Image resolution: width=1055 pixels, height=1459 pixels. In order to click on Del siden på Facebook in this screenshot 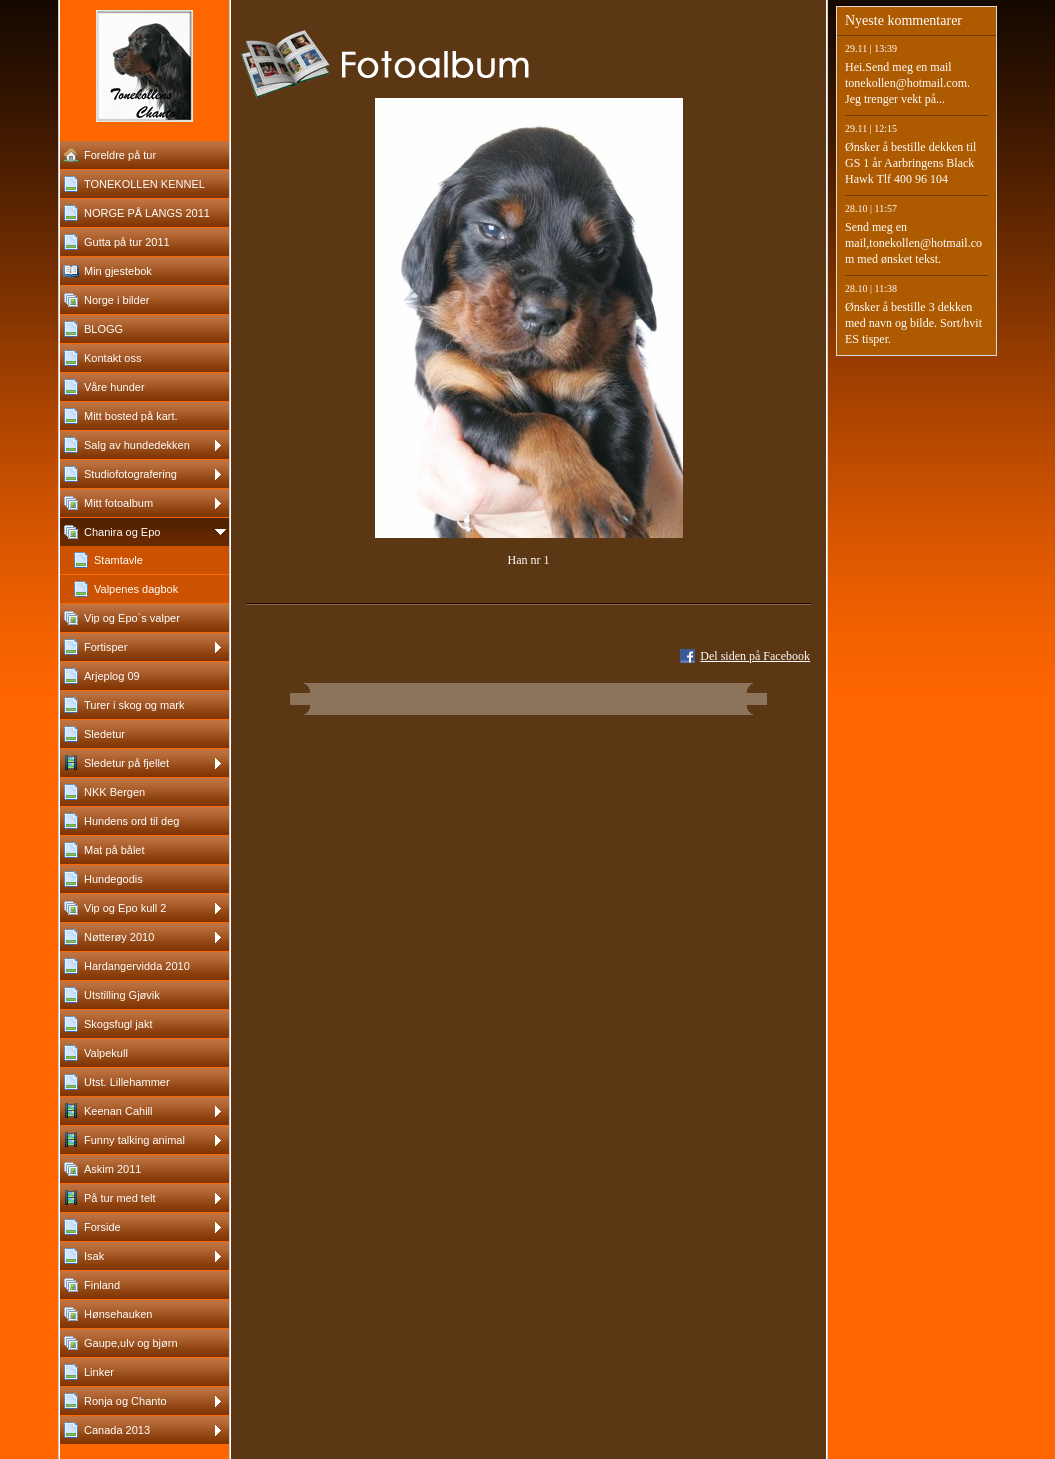, I will do `click(755, 656)`.